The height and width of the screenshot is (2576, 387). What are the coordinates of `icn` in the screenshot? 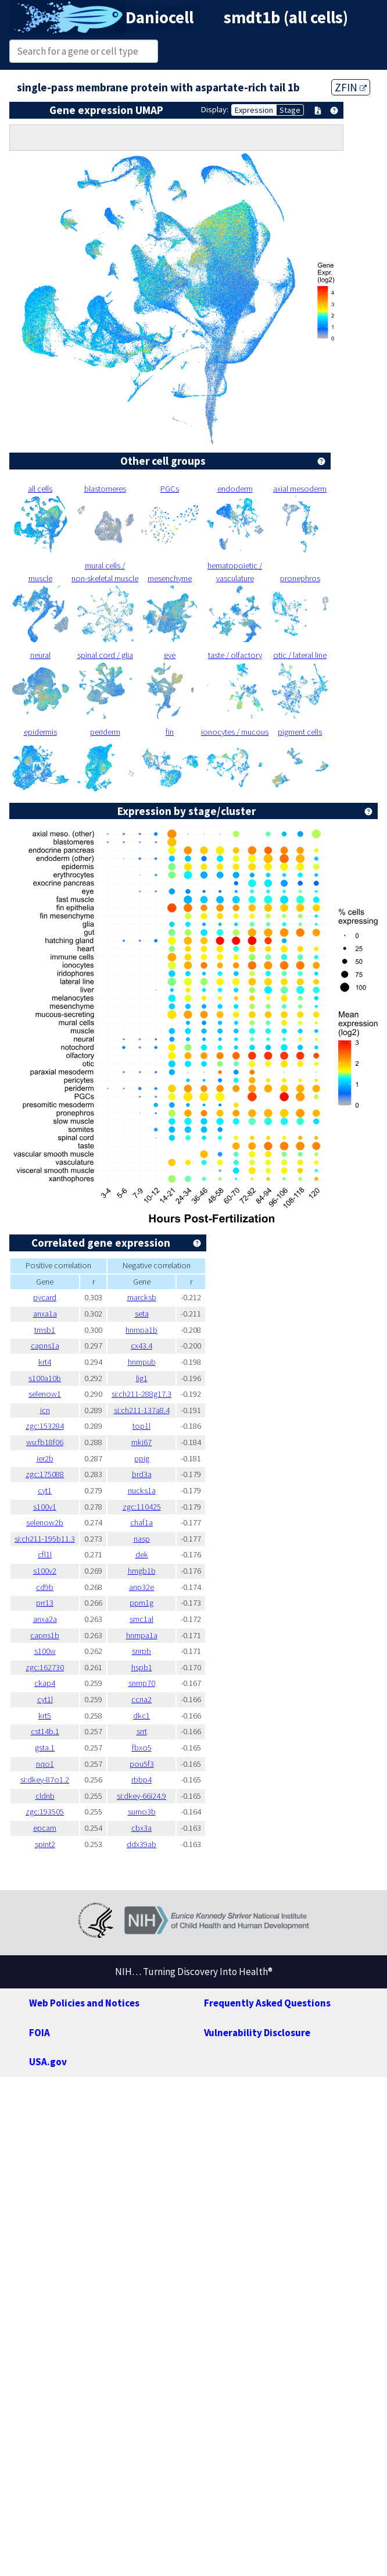 It's located at (45, 1410).